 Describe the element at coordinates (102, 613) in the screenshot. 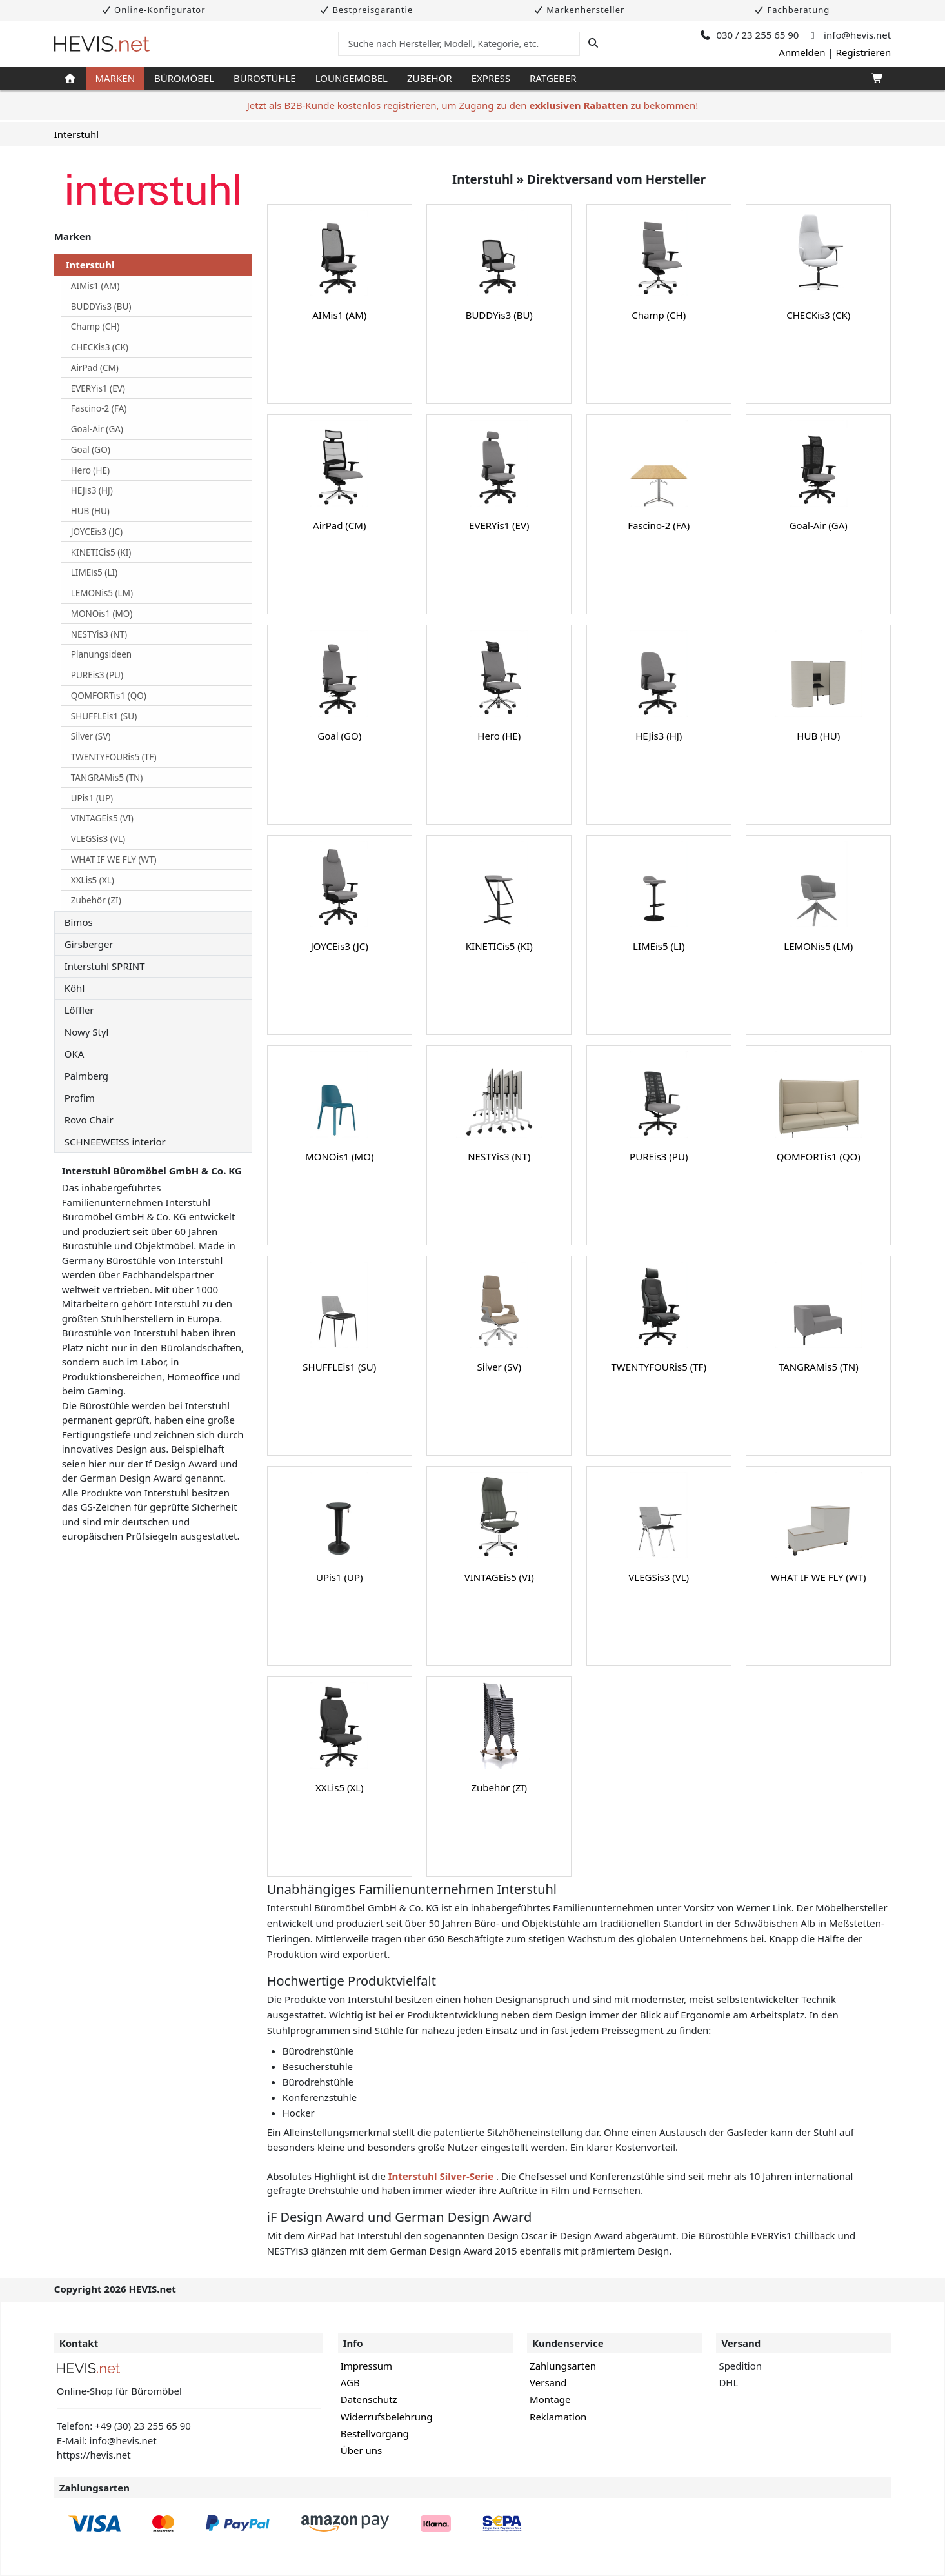

I see `MONOis1 (MO)` at that location.